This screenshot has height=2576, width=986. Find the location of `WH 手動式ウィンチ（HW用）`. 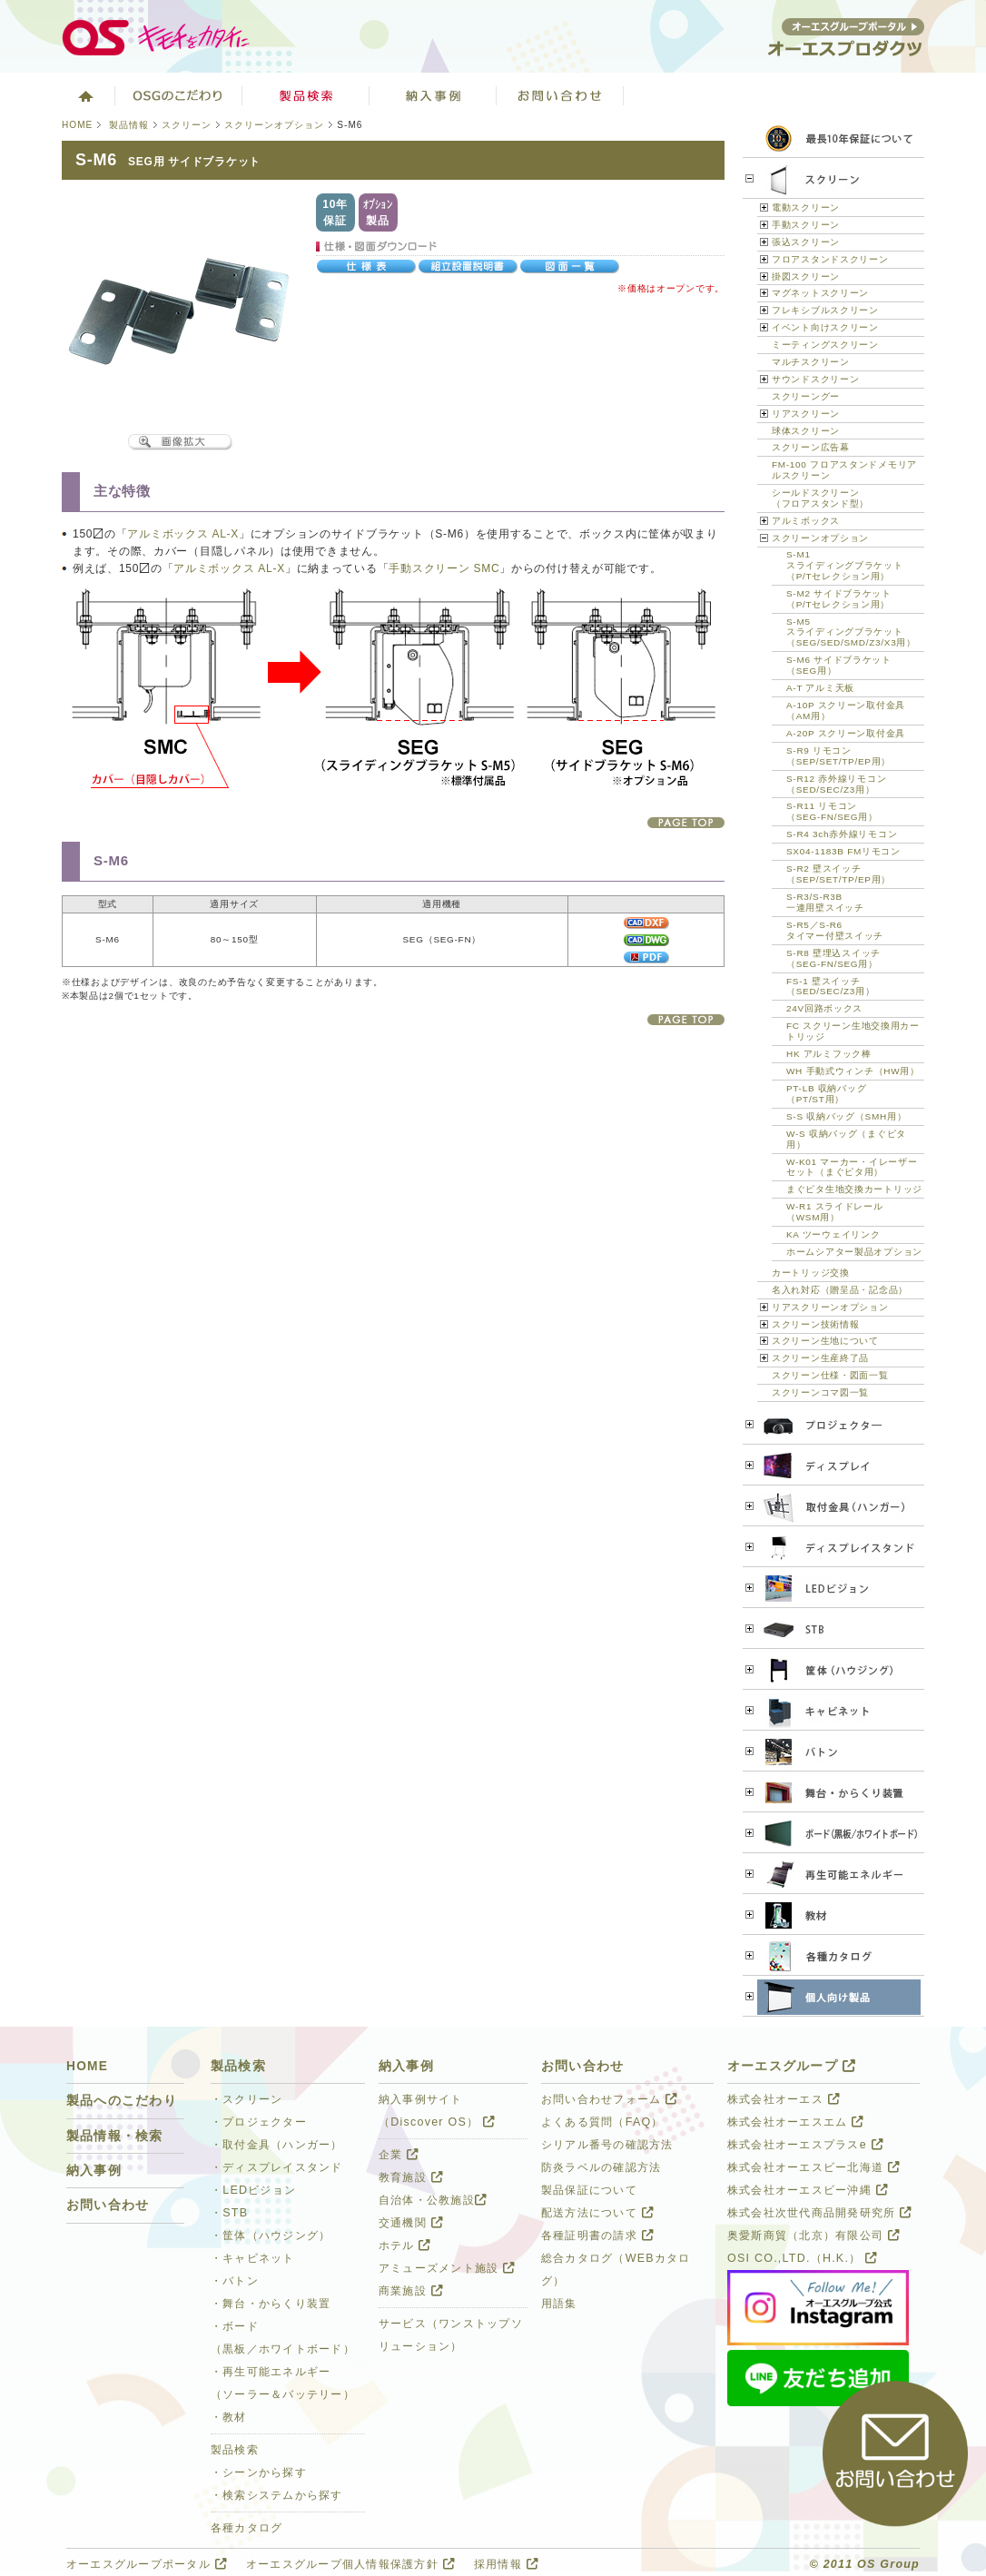

WH 手動式ウィンチ（HW用） is located at coordinates (853, 1071).